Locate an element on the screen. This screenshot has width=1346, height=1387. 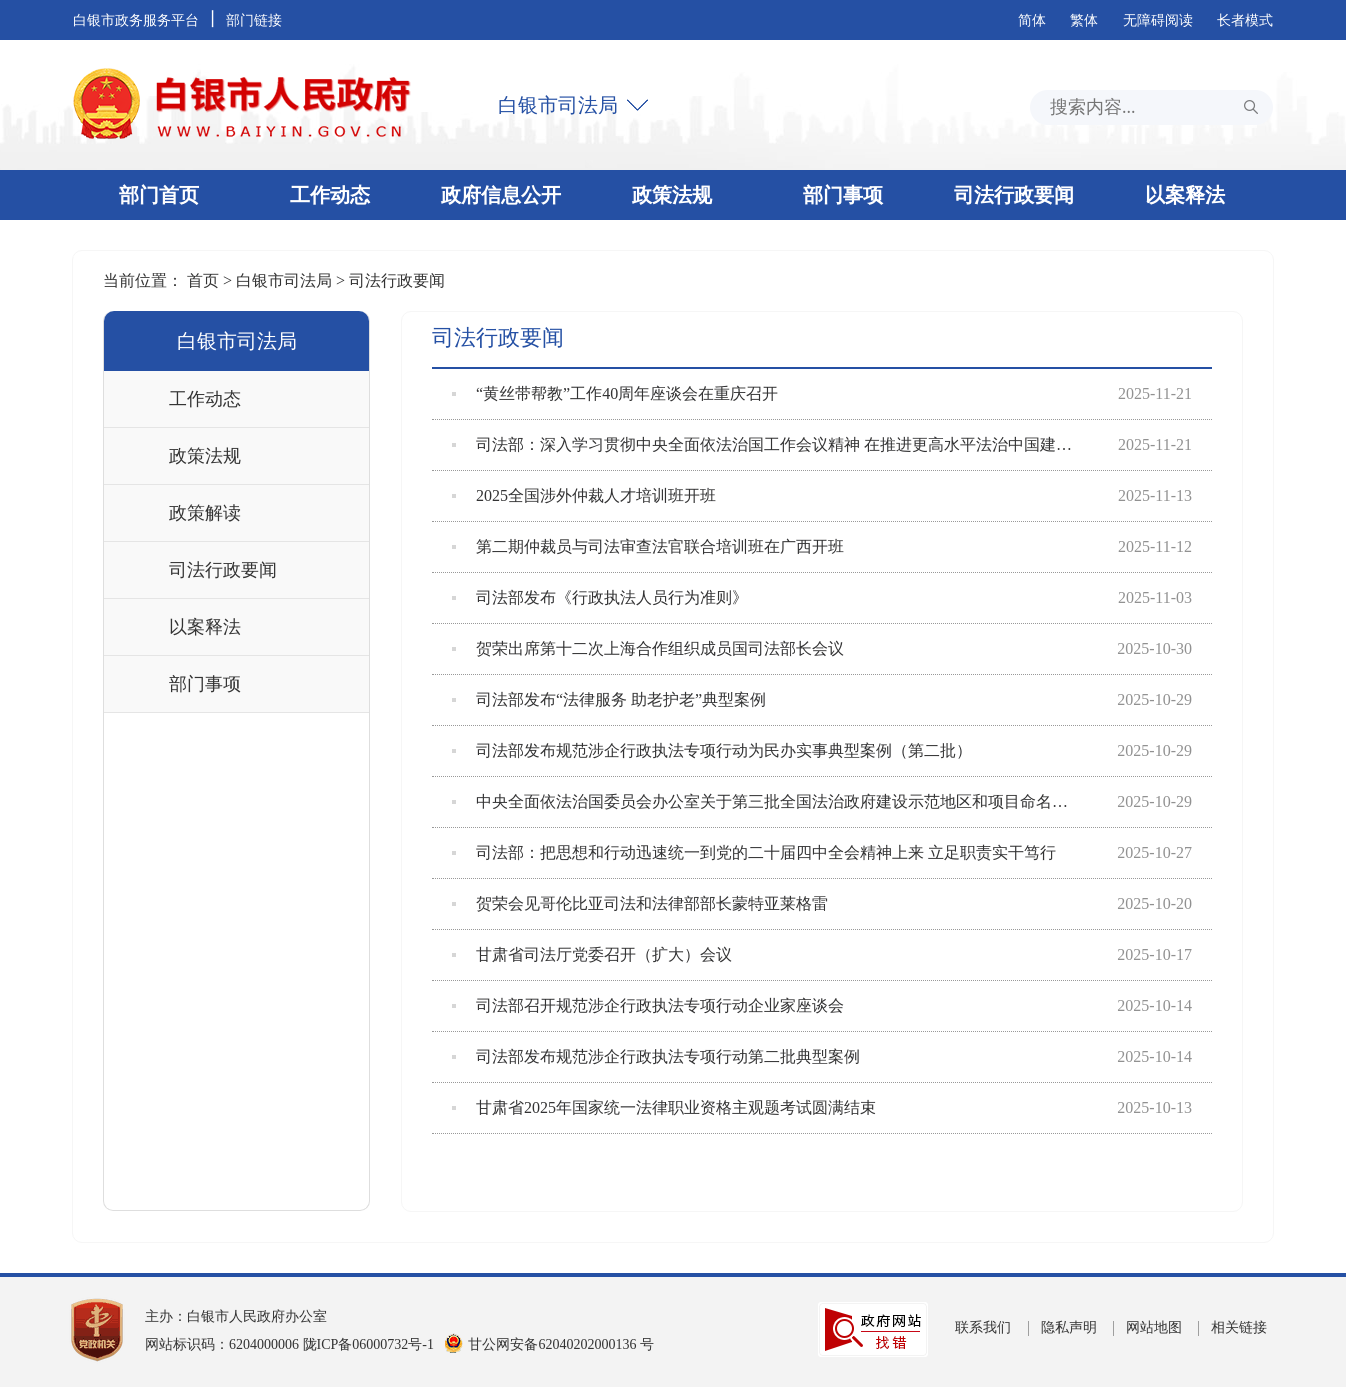
贺荣出席第十二次上海合作组织成员国司法部长会议 is located at coordinates (648, 649).